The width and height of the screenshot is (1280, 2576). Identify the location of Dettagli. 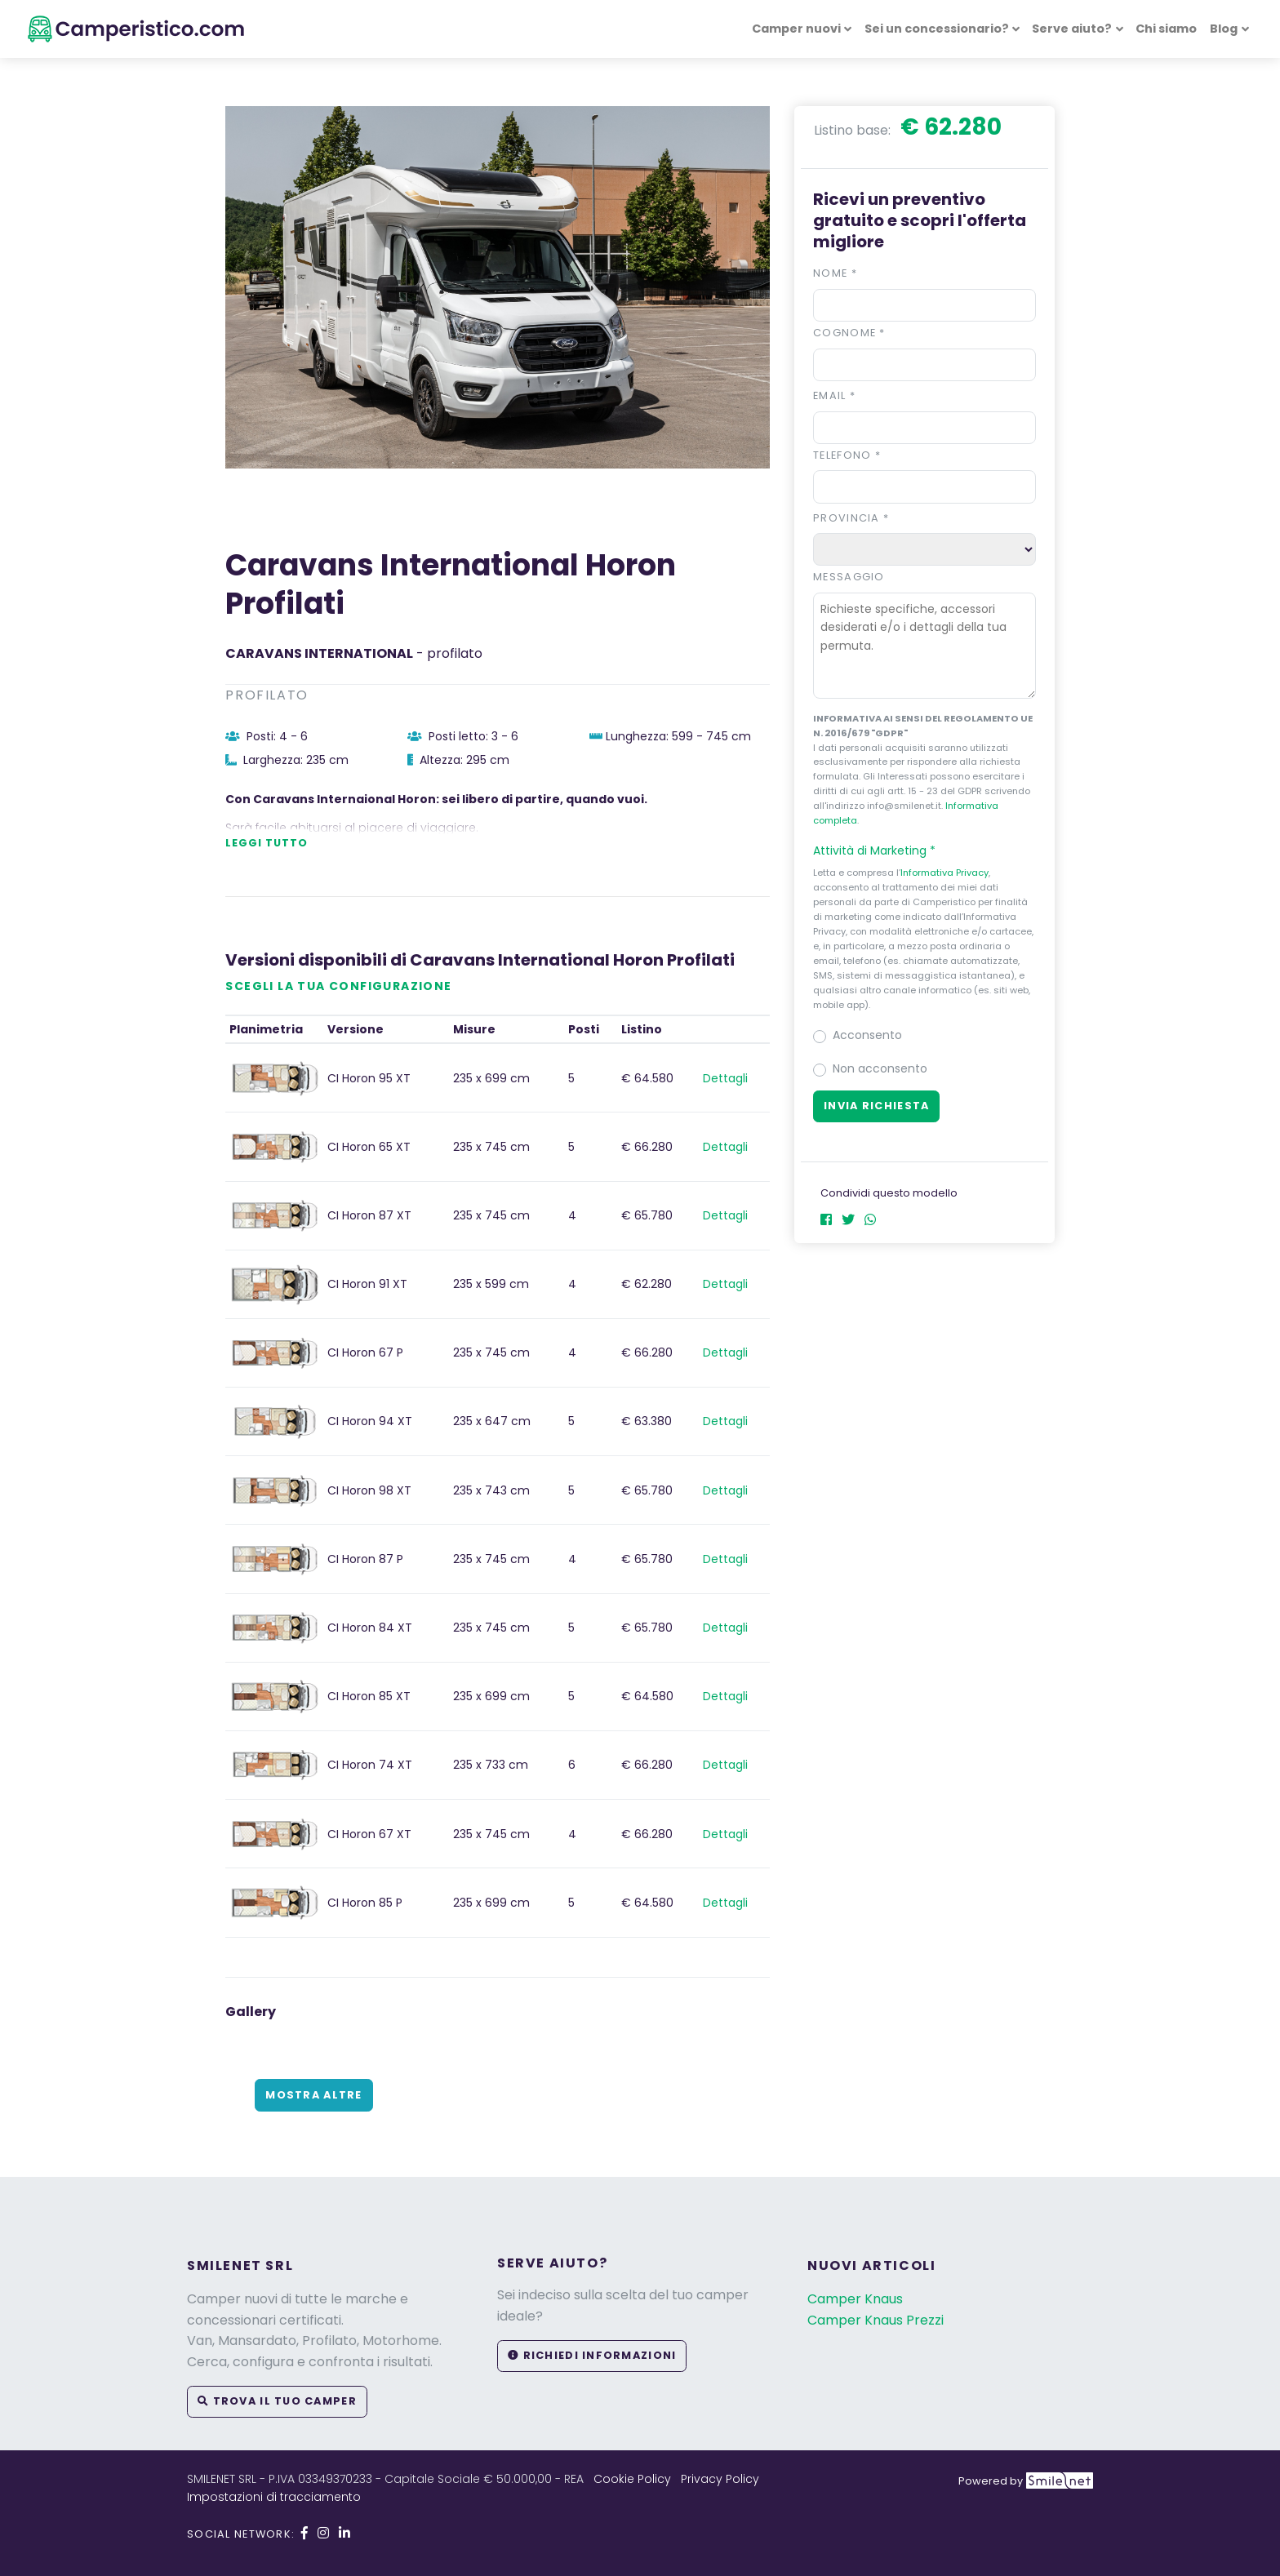
(725, 1078).